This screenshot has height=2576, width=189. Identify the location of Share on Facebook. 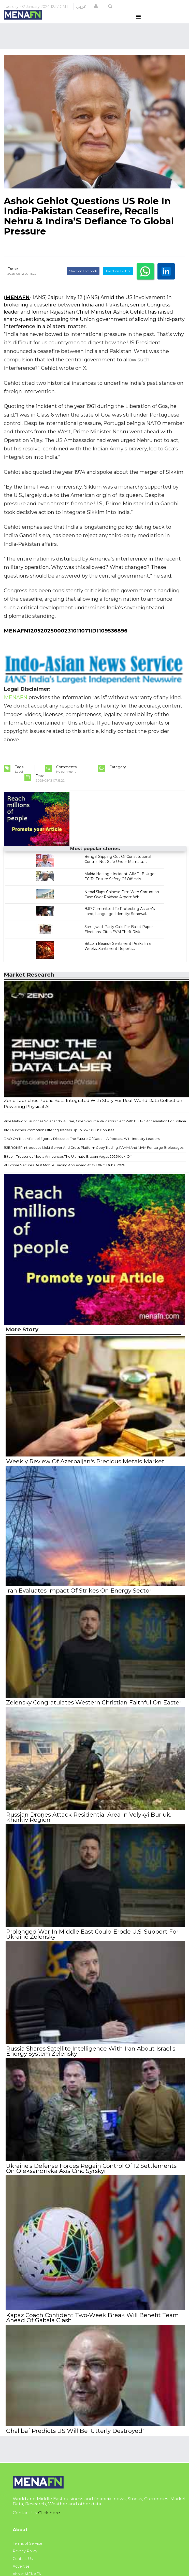
(83, 281).